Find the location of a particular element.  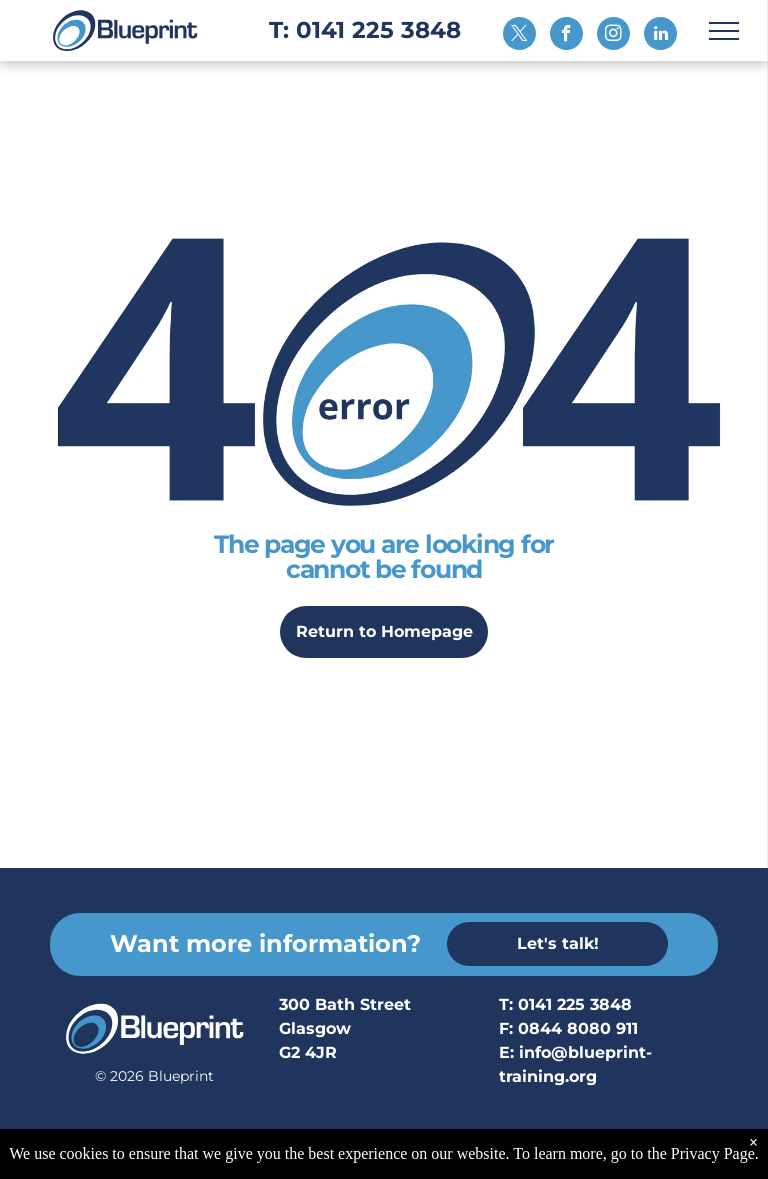

[twitter] is located at coordinates (519, 36).